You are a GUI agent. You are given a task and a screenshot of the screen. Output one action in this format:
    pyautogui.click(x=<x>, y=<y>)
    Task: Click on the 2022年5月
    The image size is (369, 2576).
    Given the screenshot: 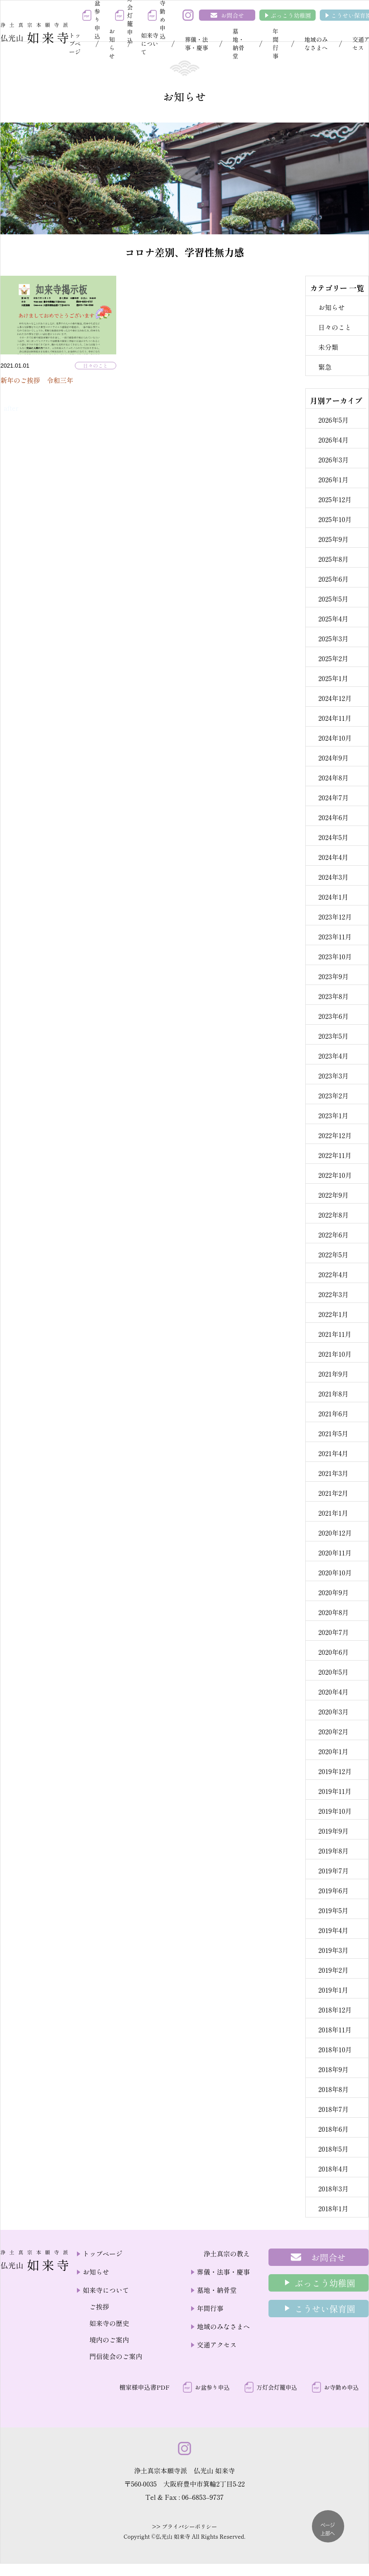 What is the action you would take?
    pyautogui.click(x=333, y=1254)
    